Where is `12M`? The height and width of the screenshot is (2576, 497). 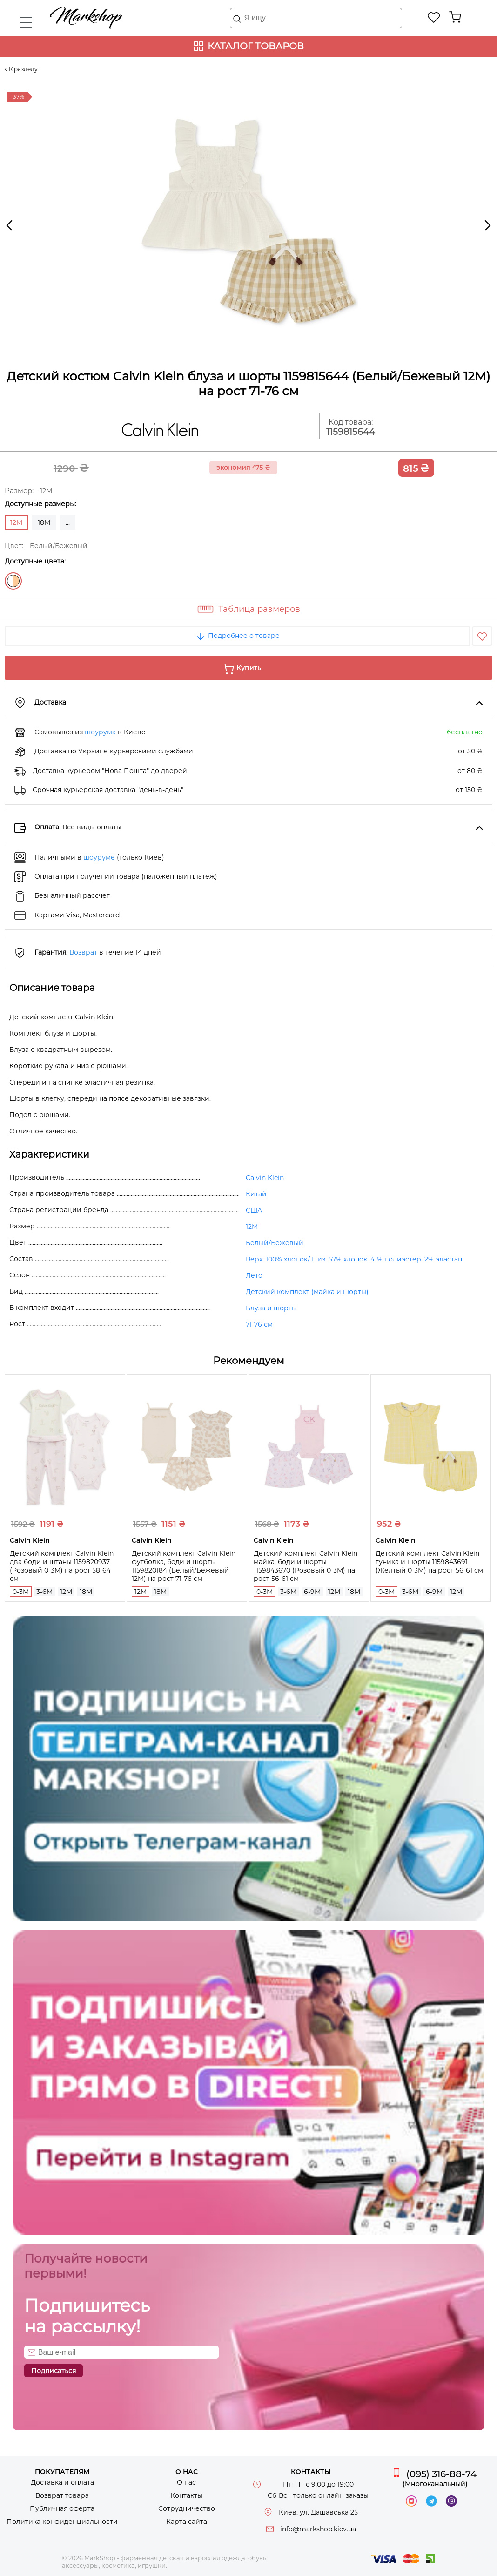
12M is located at coordinates (252, 1226).